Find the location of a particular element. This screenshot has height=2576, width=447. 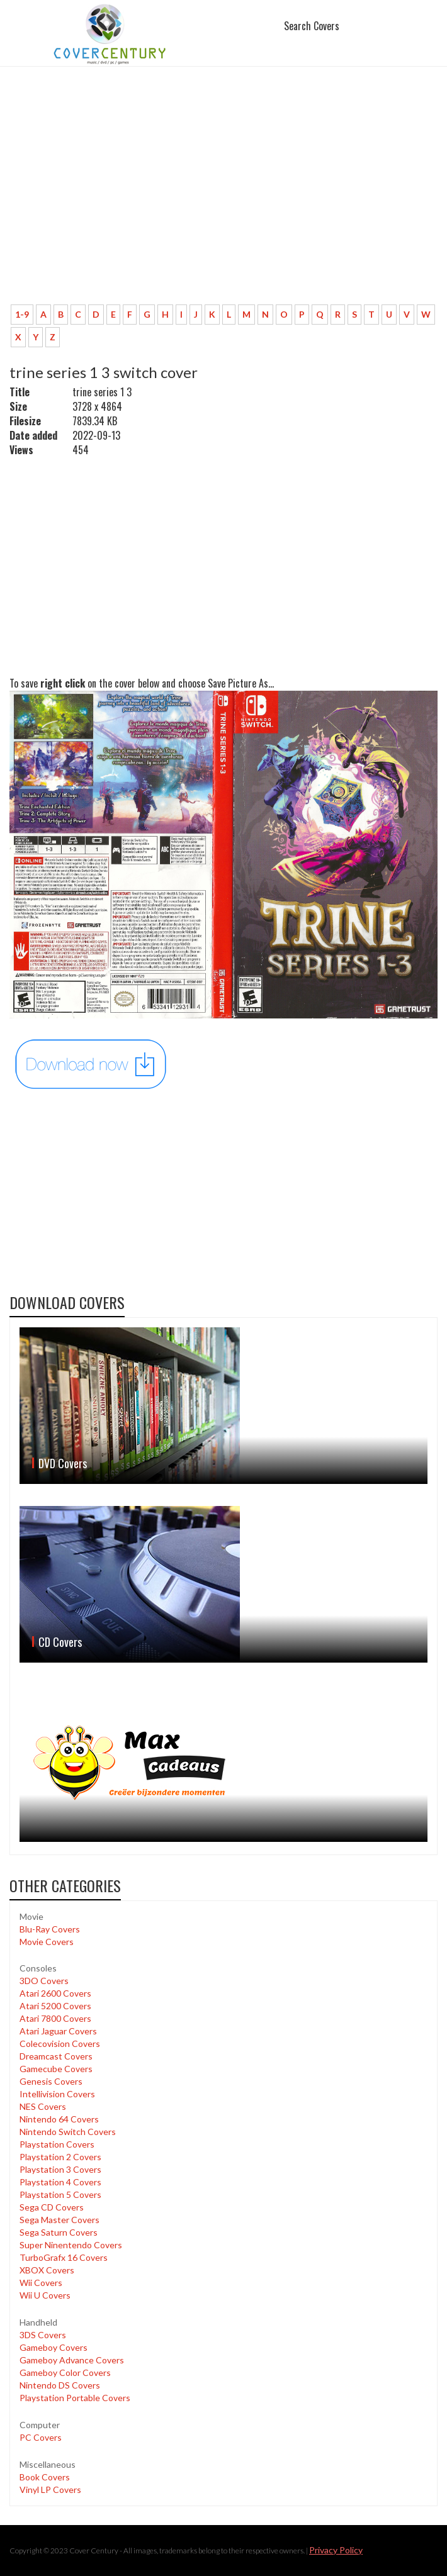

Gameboy Covers is located at coordinates (54, 2347).